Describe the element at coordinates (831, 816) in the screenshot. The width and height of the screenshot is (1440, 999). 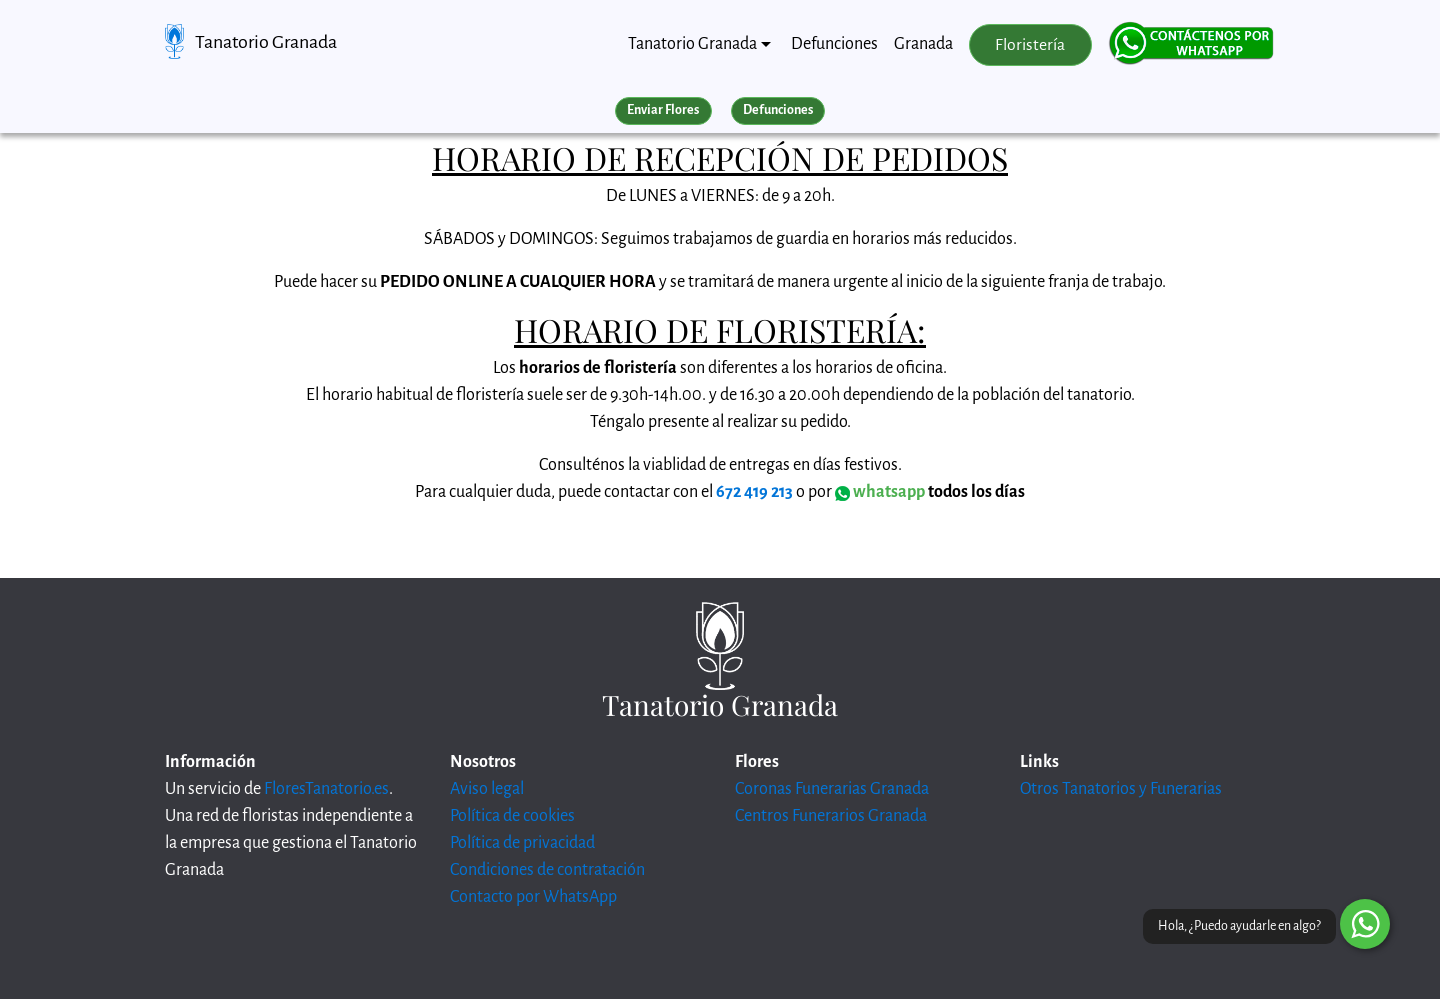
I see `Centros Funerarios Granada` at that location.